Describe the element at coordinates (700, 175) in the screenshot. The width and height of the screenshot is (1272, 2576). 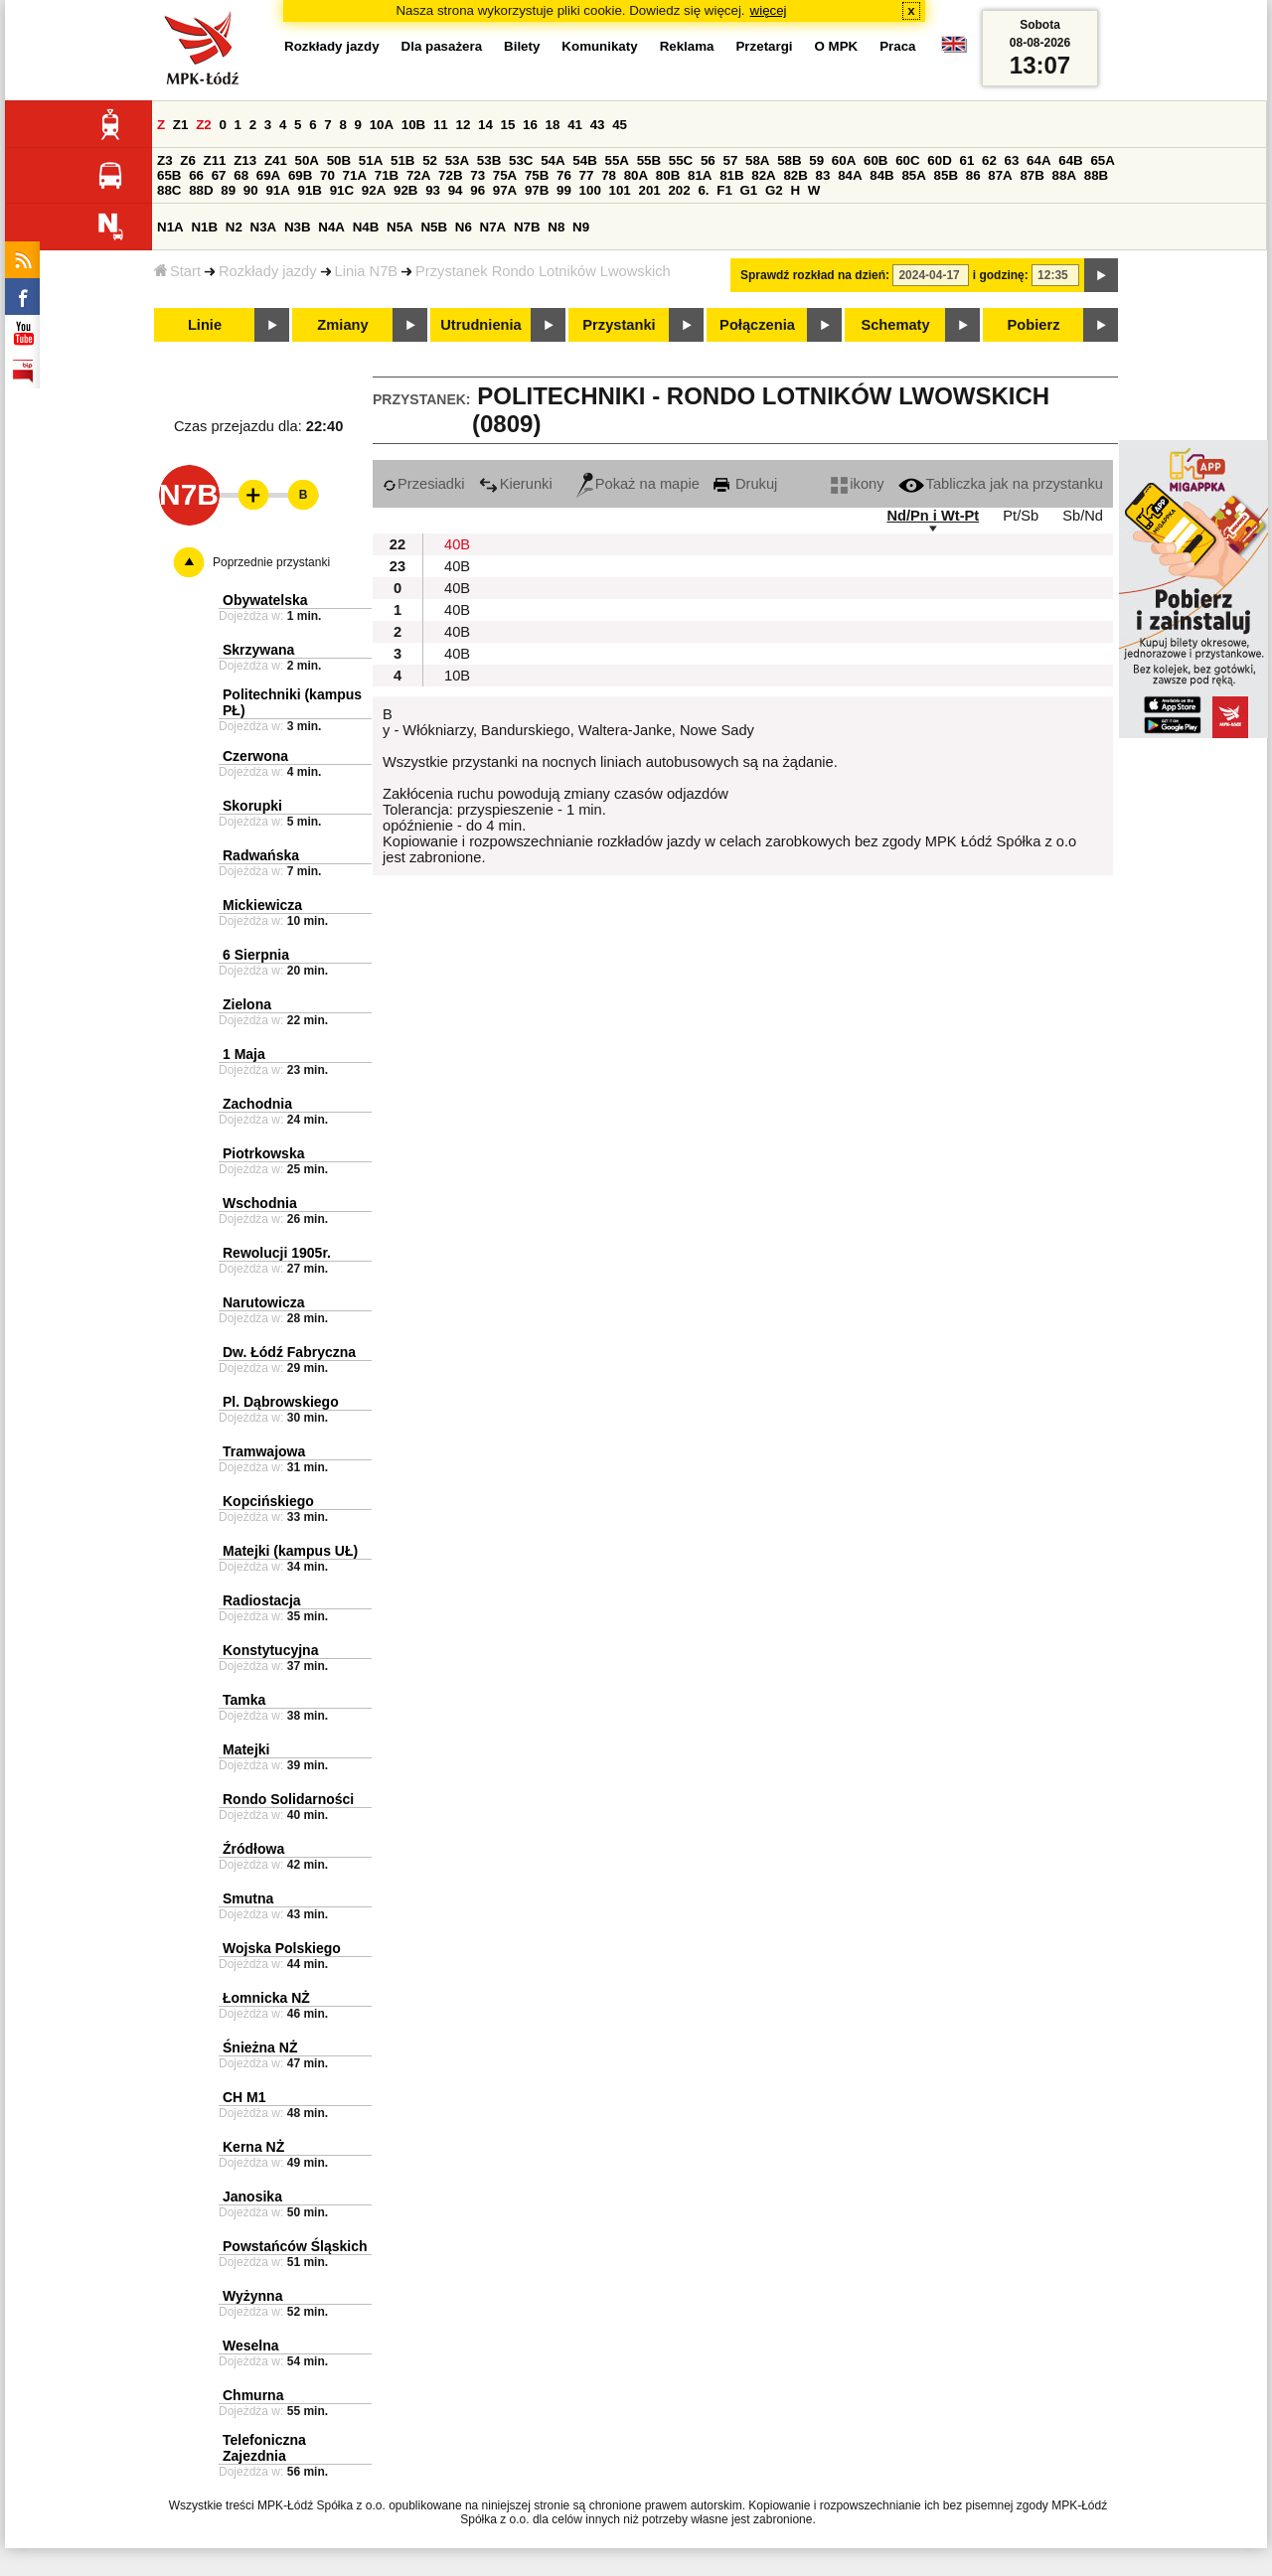
I see `81A` at that location.